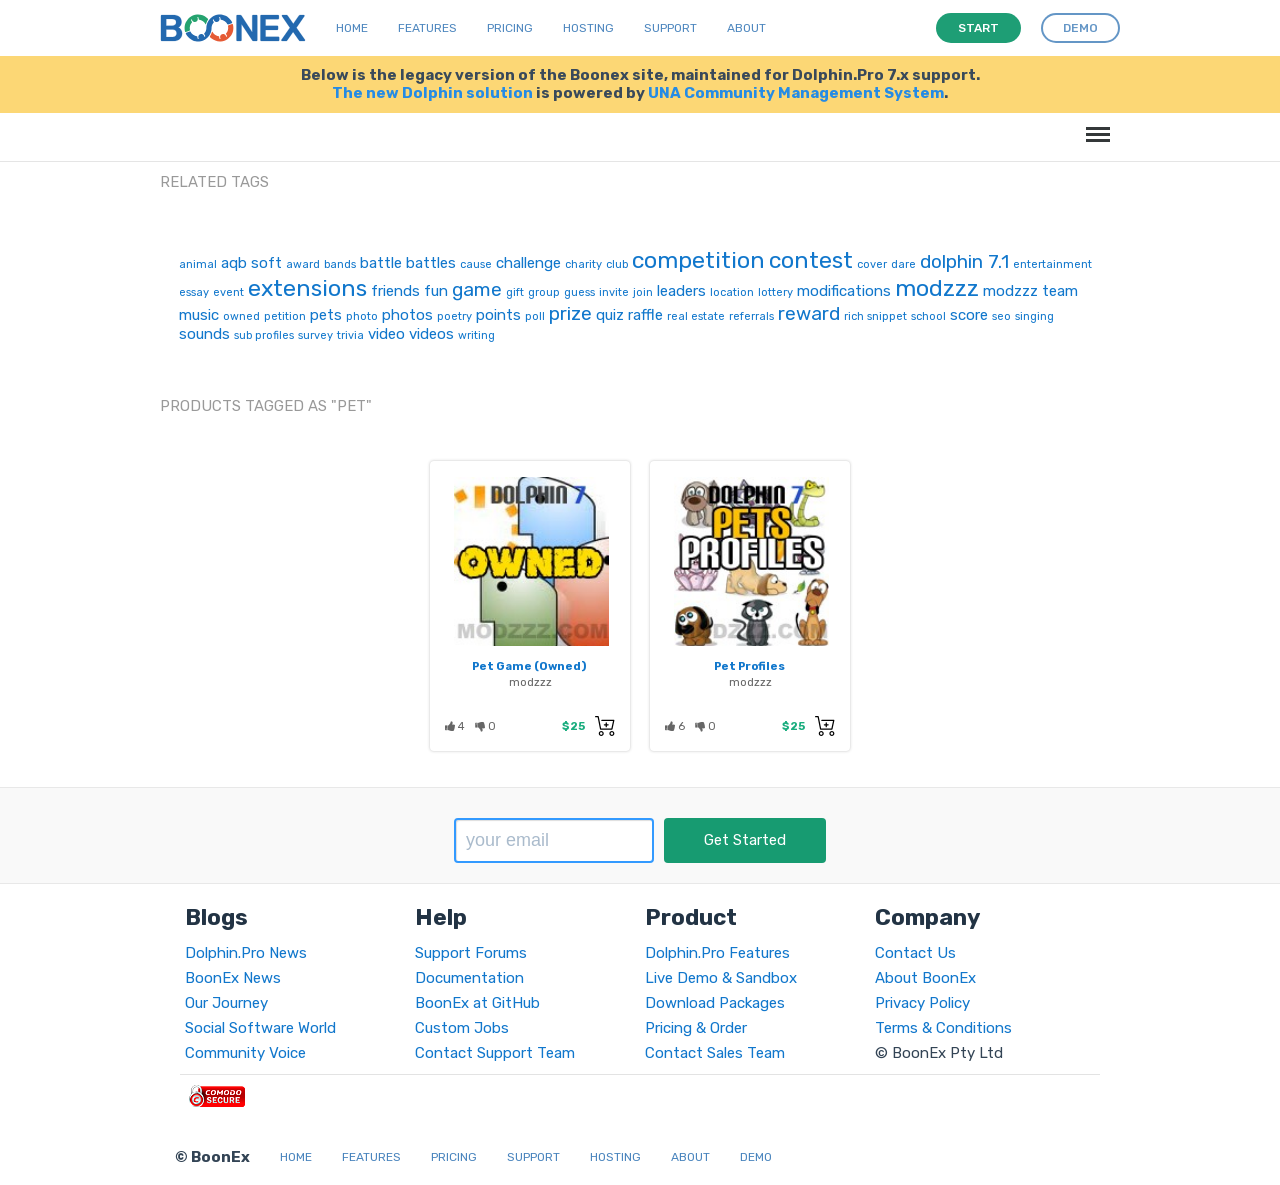  Describe the element at coordinates (937, 288) in the screenshot. I see `modzzz` at that location.